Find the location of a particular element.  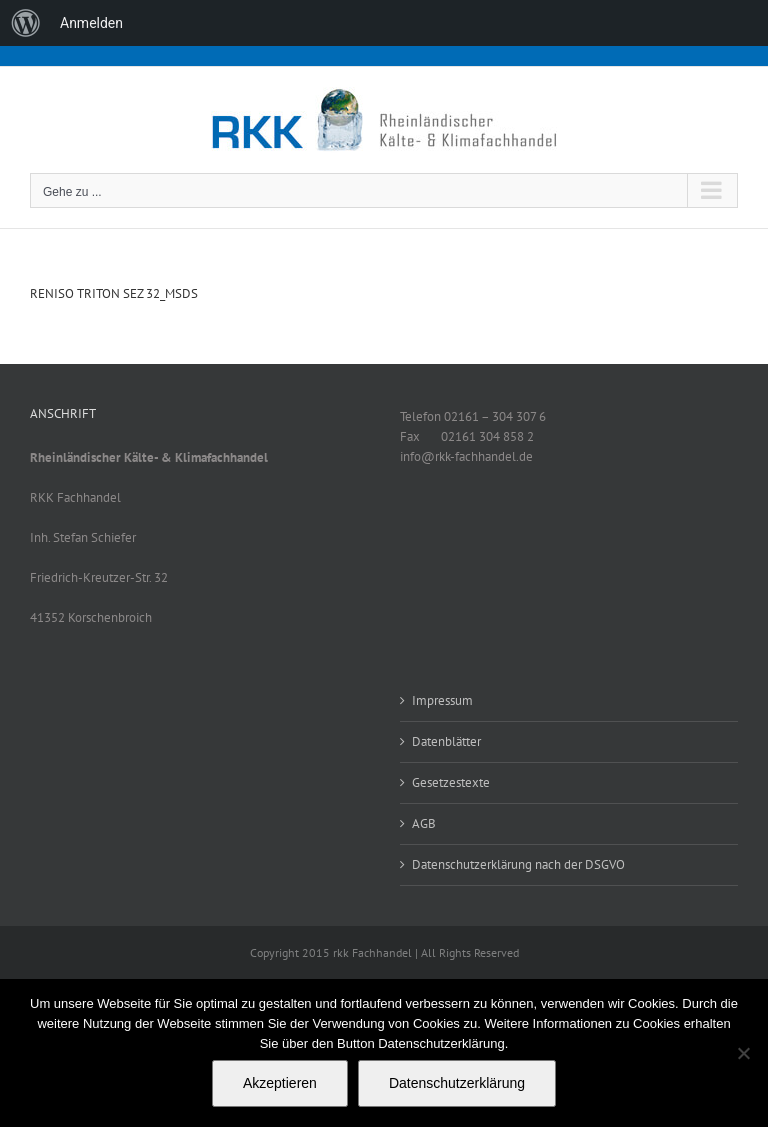

Anmelden [menuitem] is located at coordinates (91, 23).